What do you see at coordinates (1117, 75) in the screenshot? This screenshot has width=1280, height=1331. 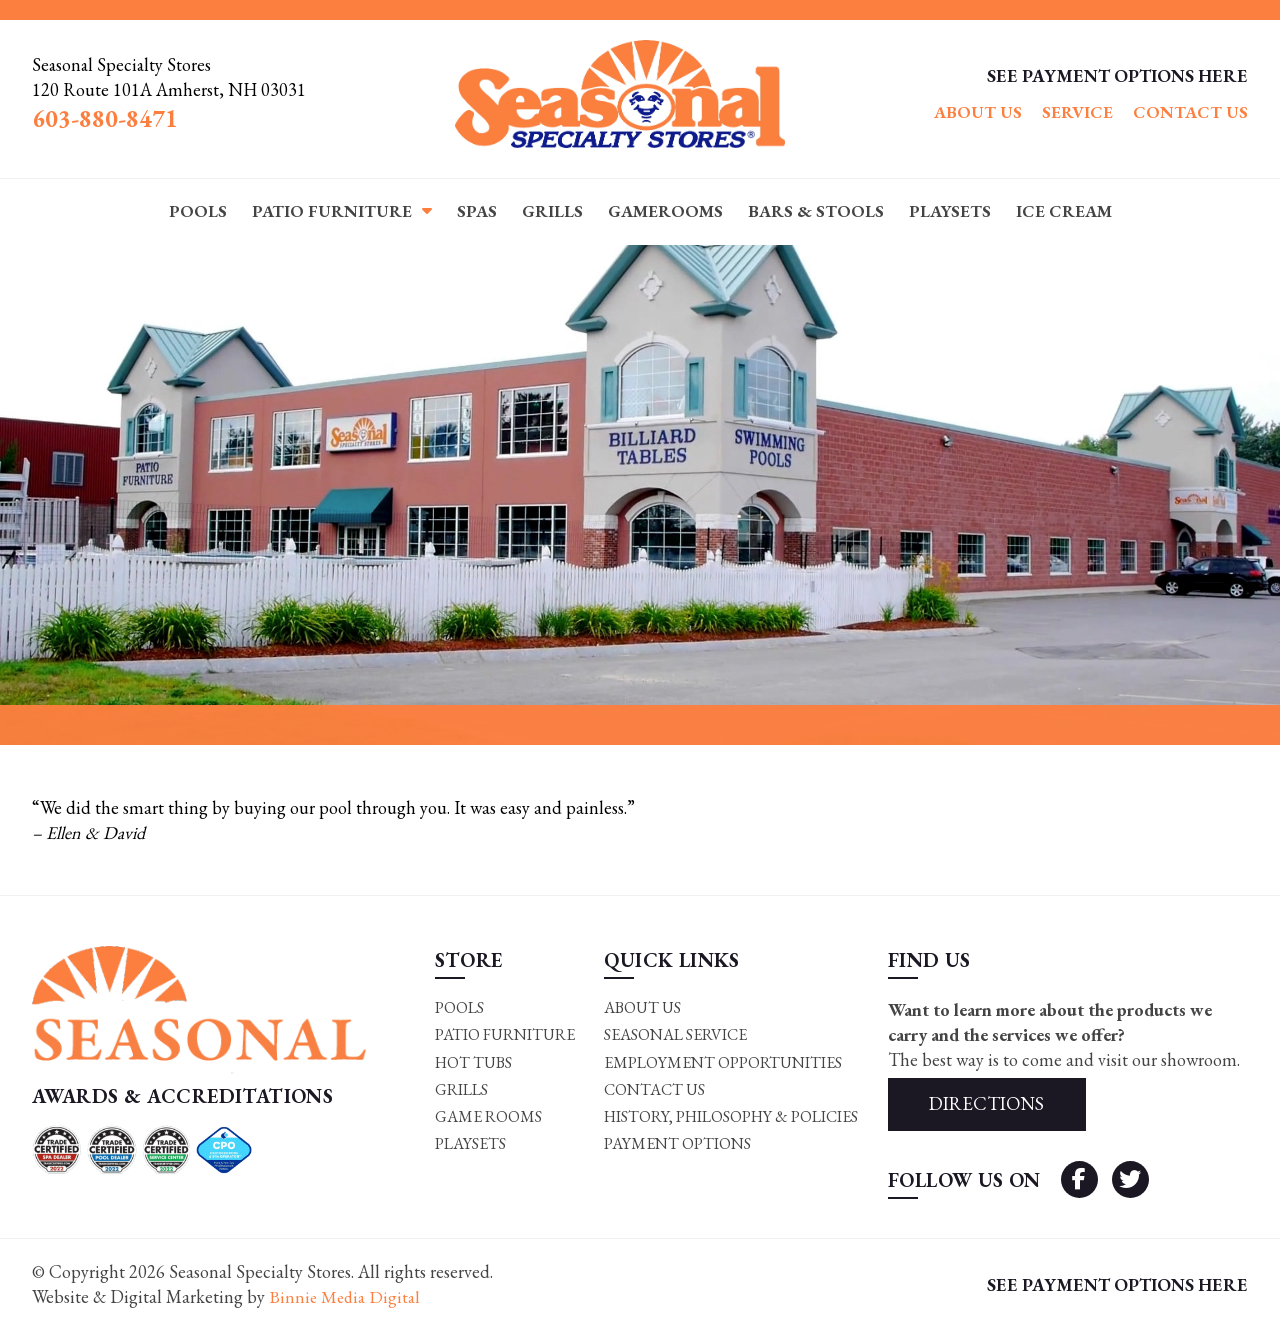 I see `SEE PAYMENT OPTIONS HERE` at bounding box center [1117, 75].